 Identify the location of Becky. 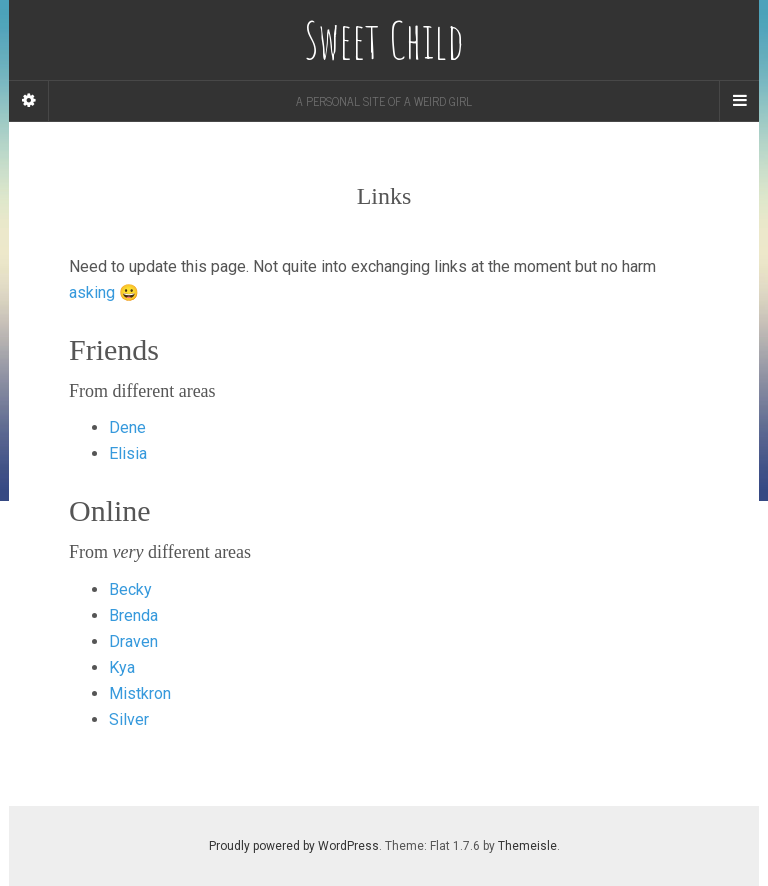
(130, 589).